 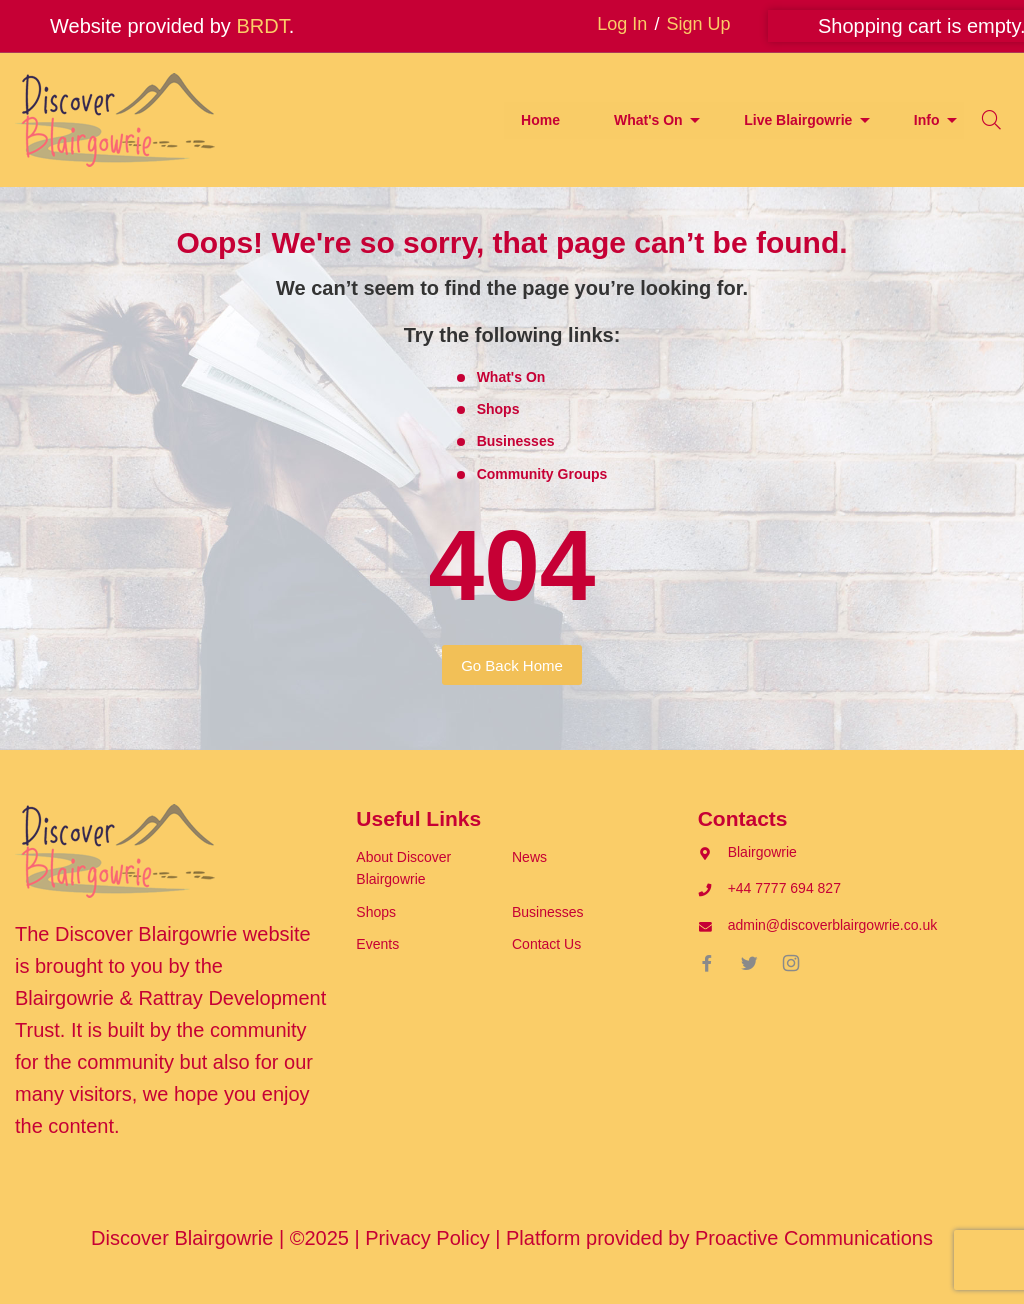 What do you see at coordinates (540, 120) in the screenshot?
I see `[menuitem]` at bounding box center [540, 120].